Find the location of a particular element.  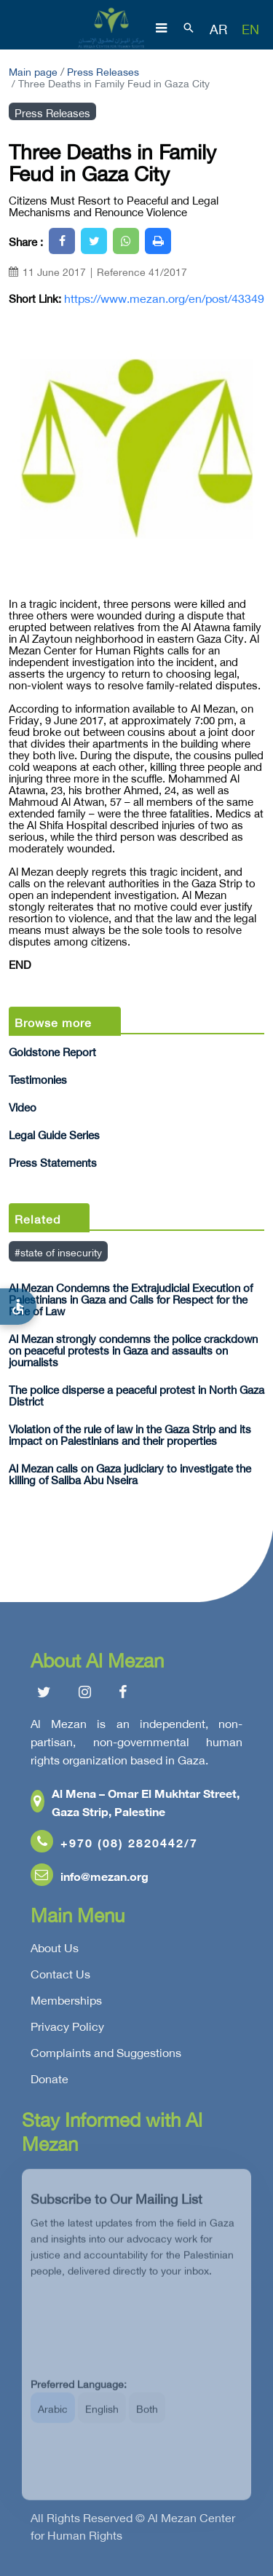

Press Releases is located at coordinates (103, 70).